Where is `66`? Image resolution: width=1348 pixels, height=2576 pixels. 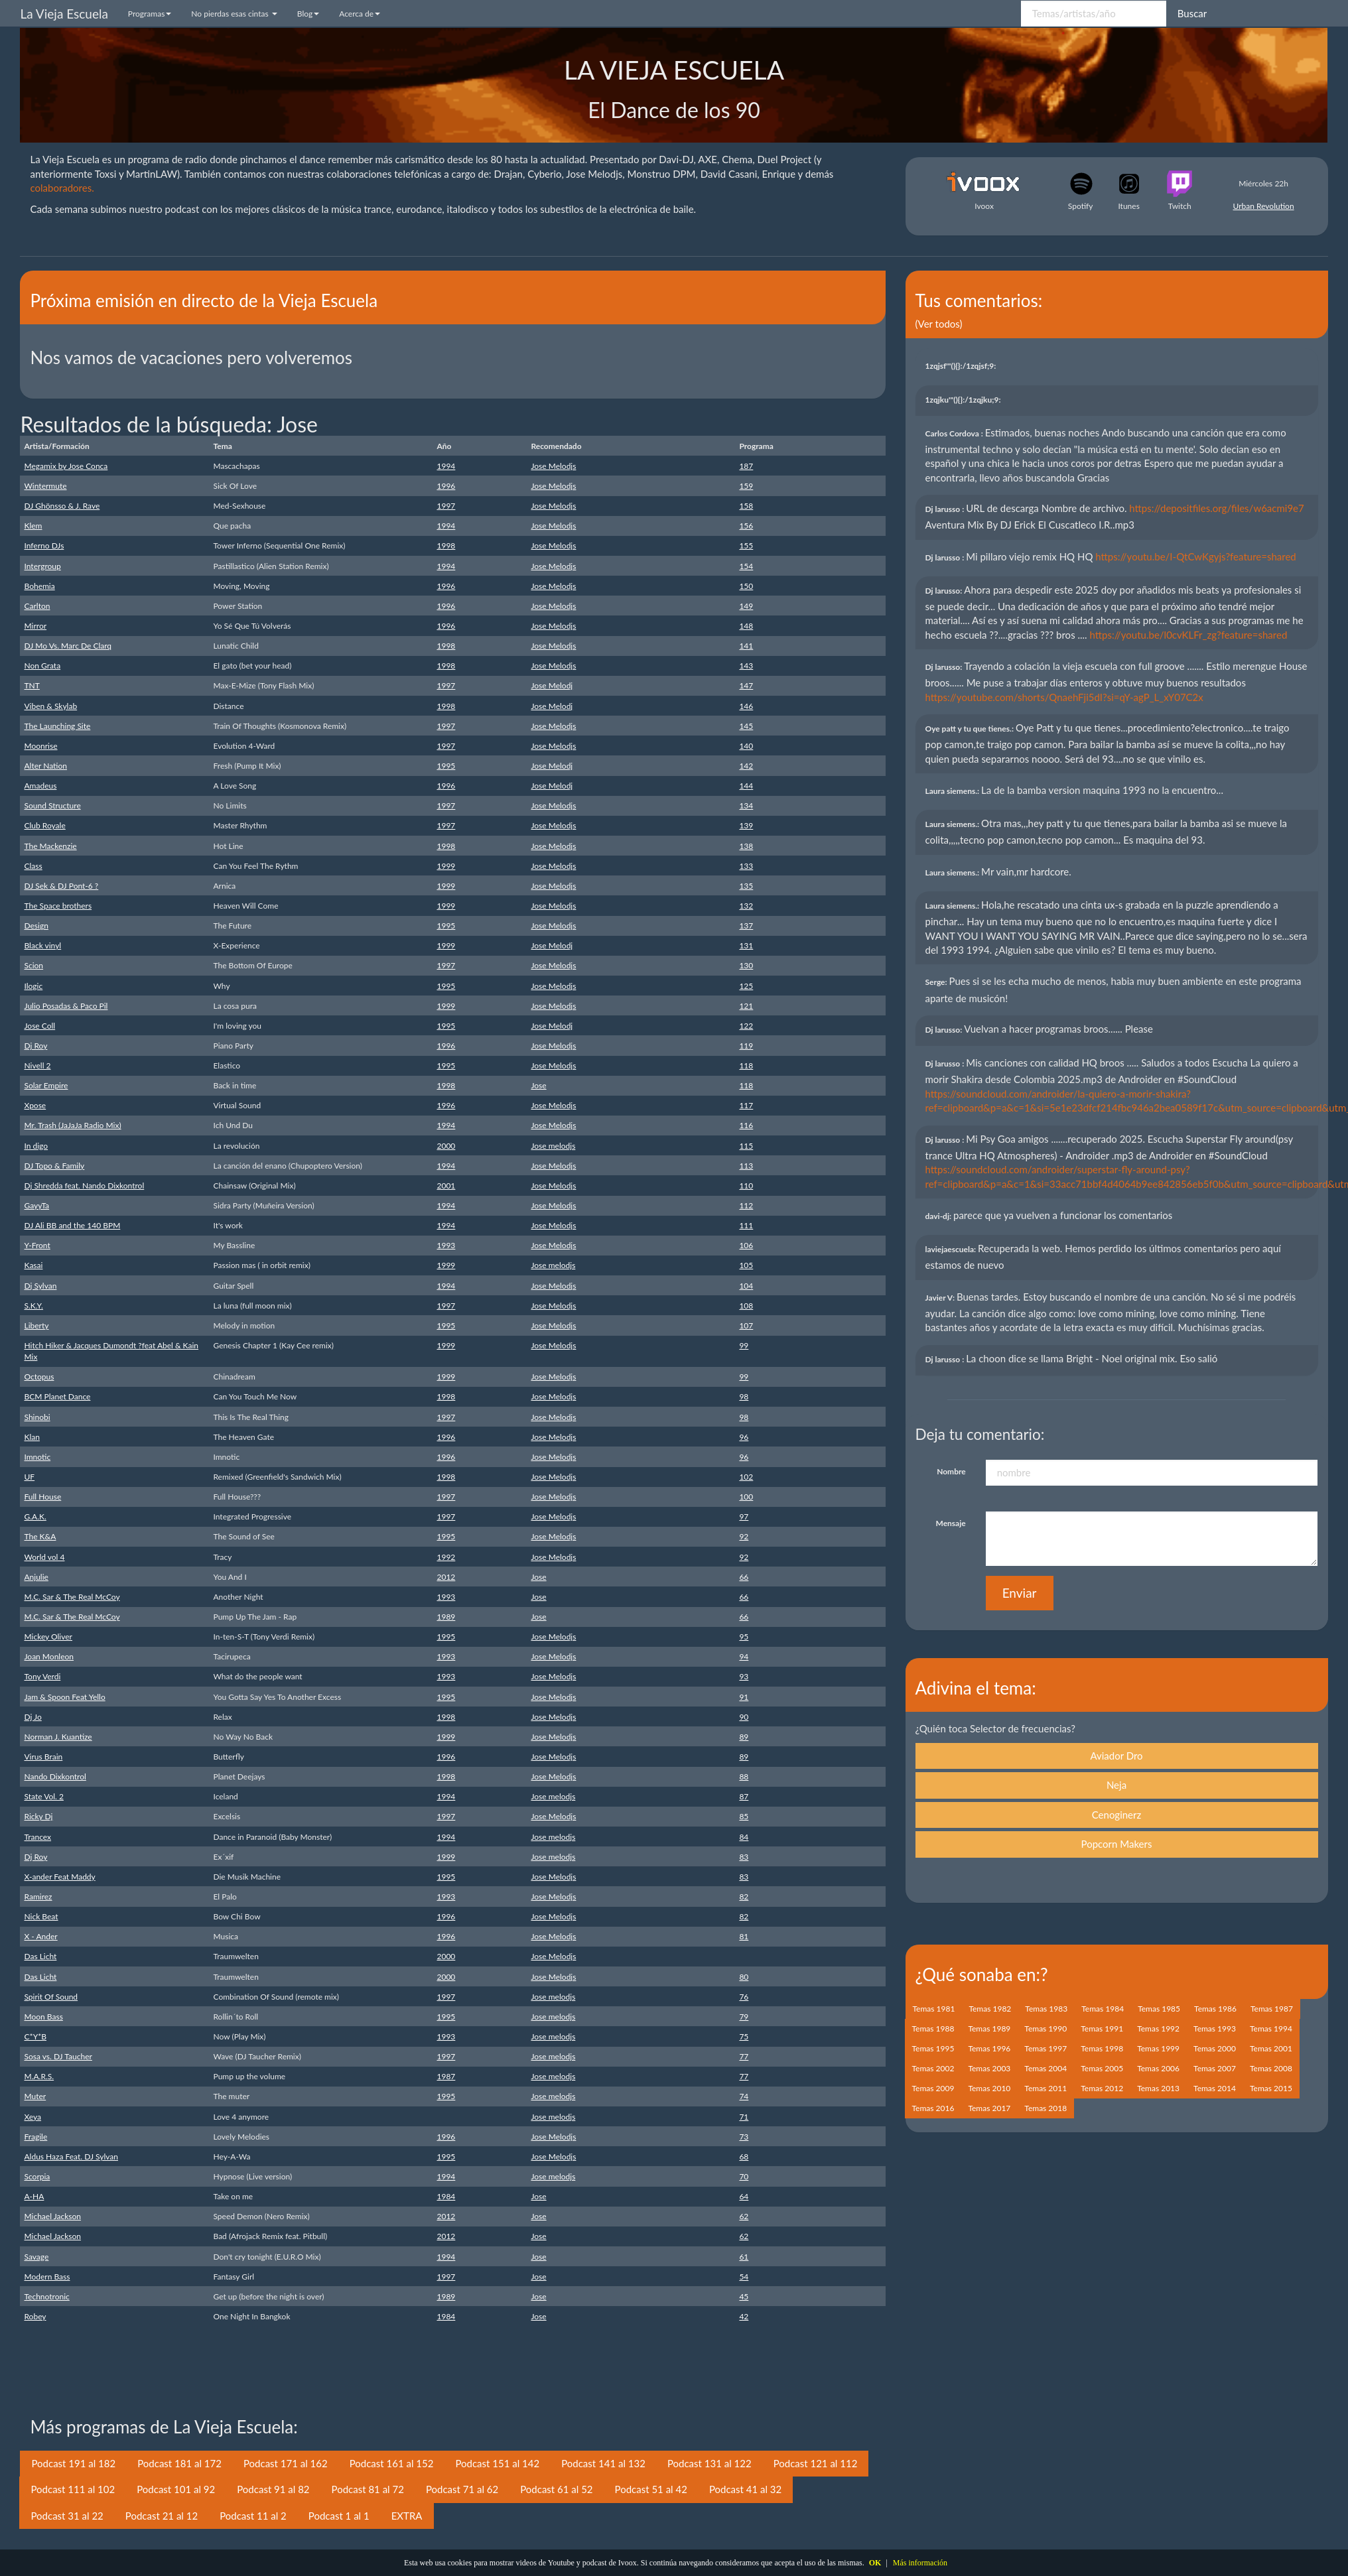 66 is located at coordinates (743, 1577).